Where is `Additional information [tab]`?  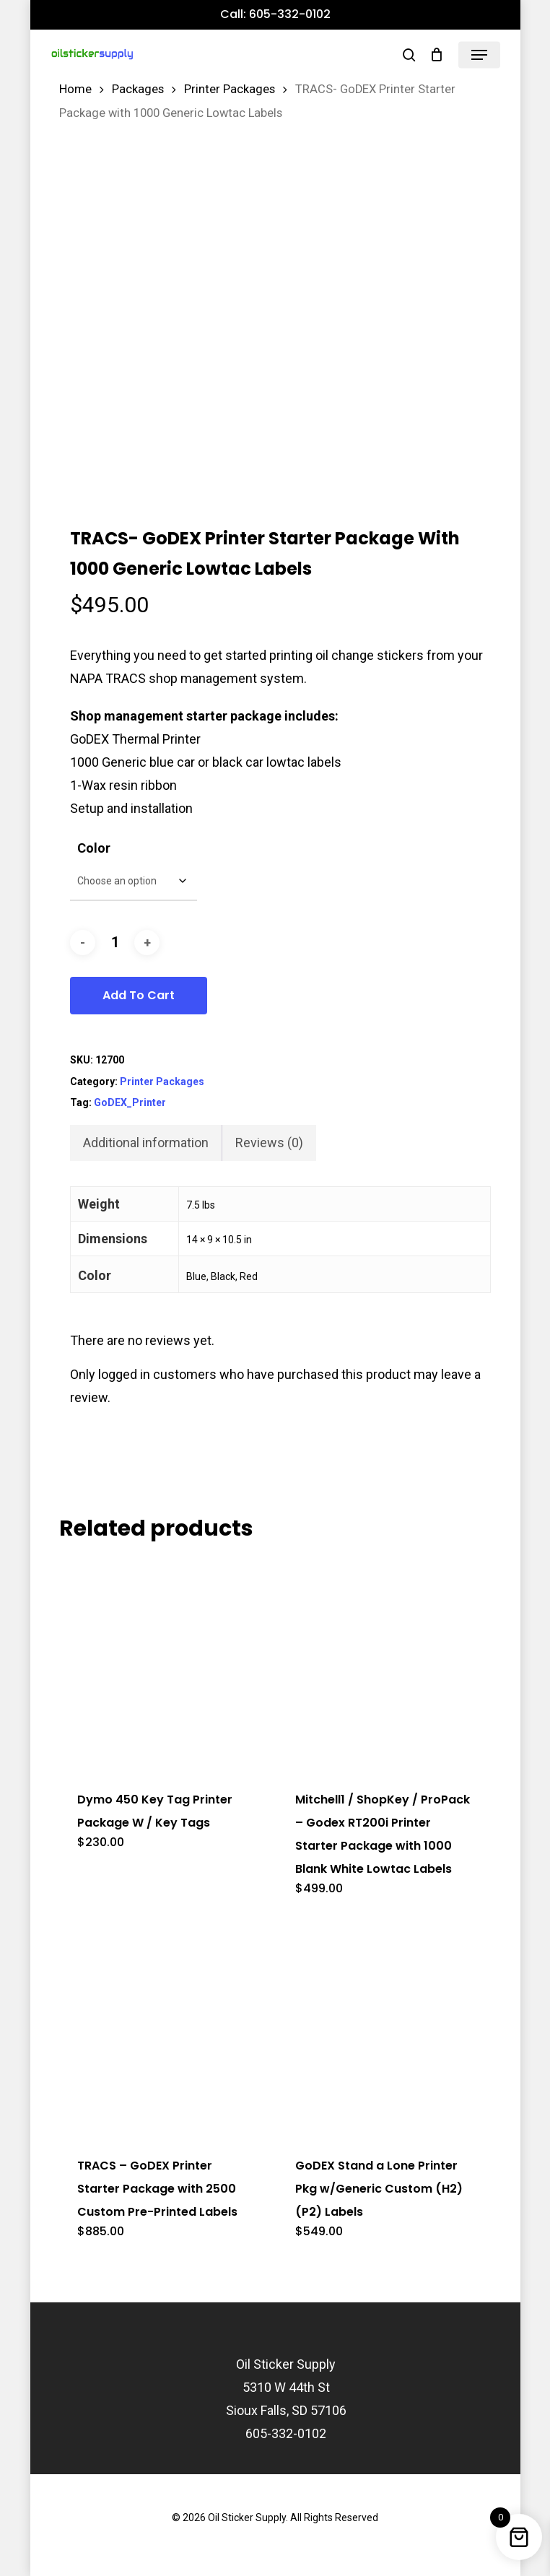
Additional information [tab] is located at coordinates (146, 1142).